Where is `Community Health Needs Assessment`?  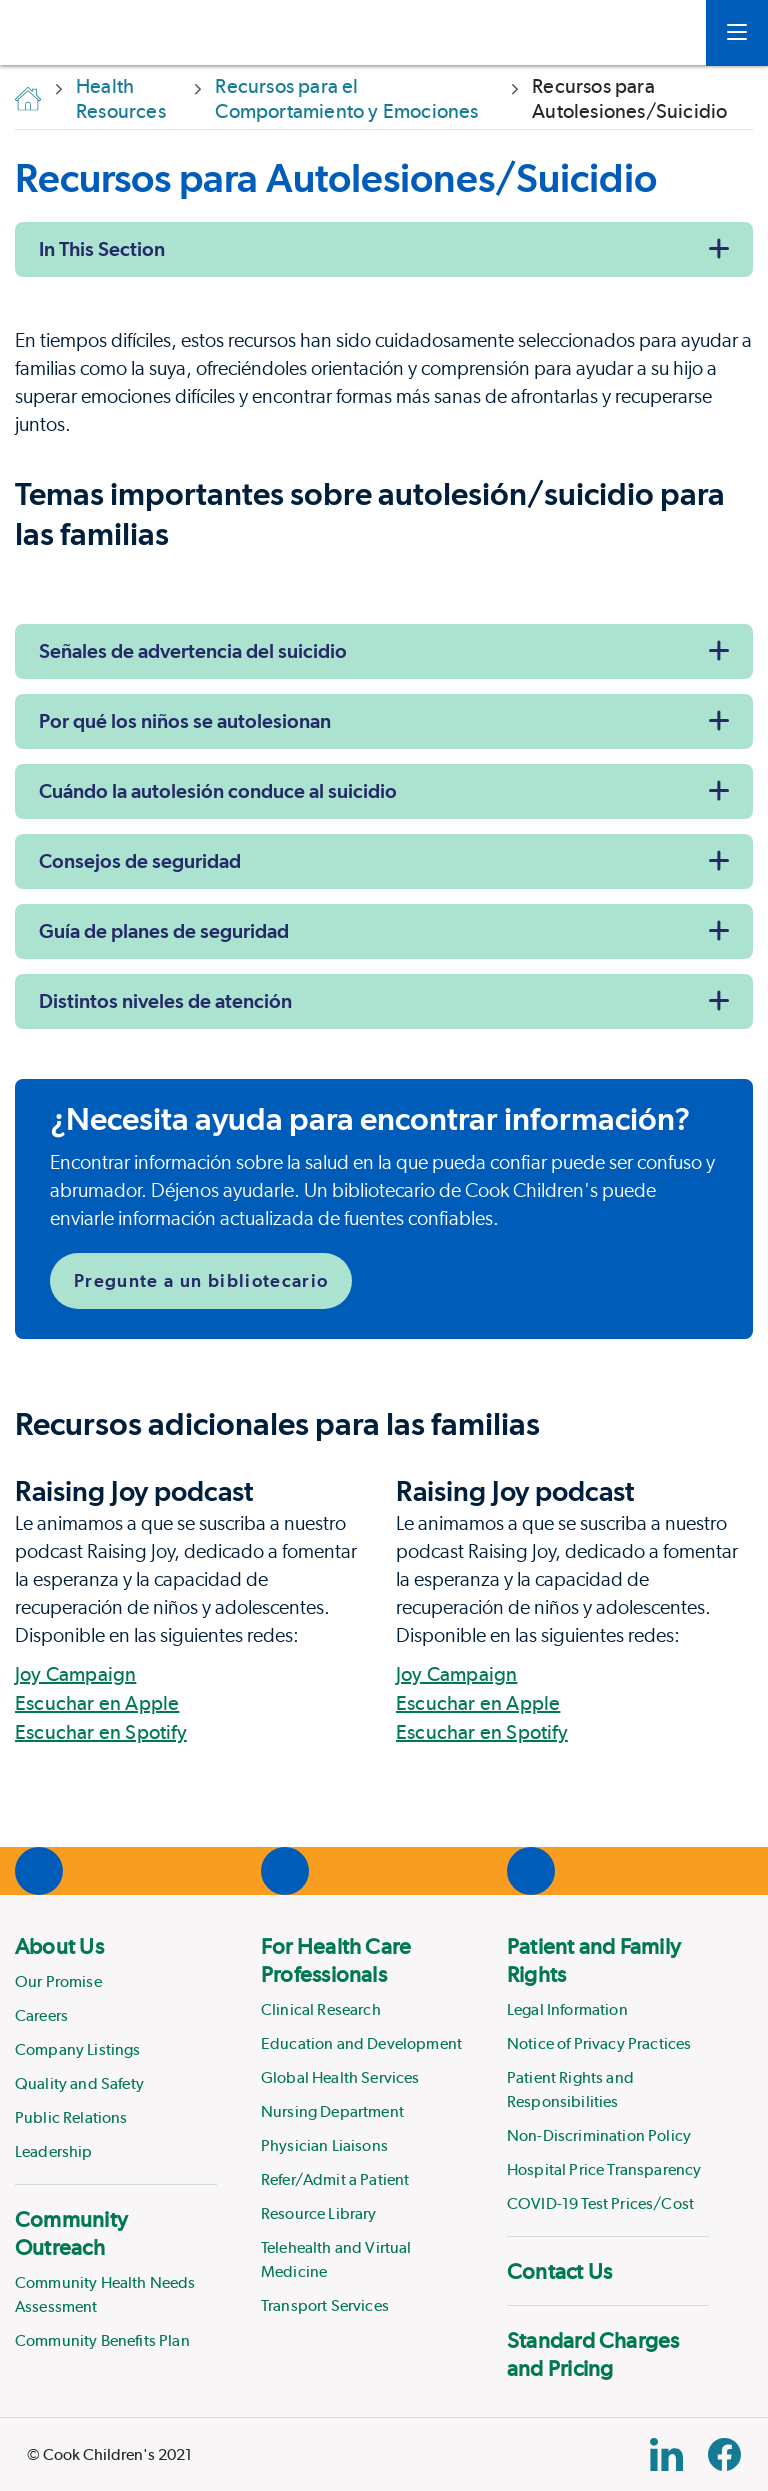 Community Health Needs Assessment is located at coordinates (105, 2294).